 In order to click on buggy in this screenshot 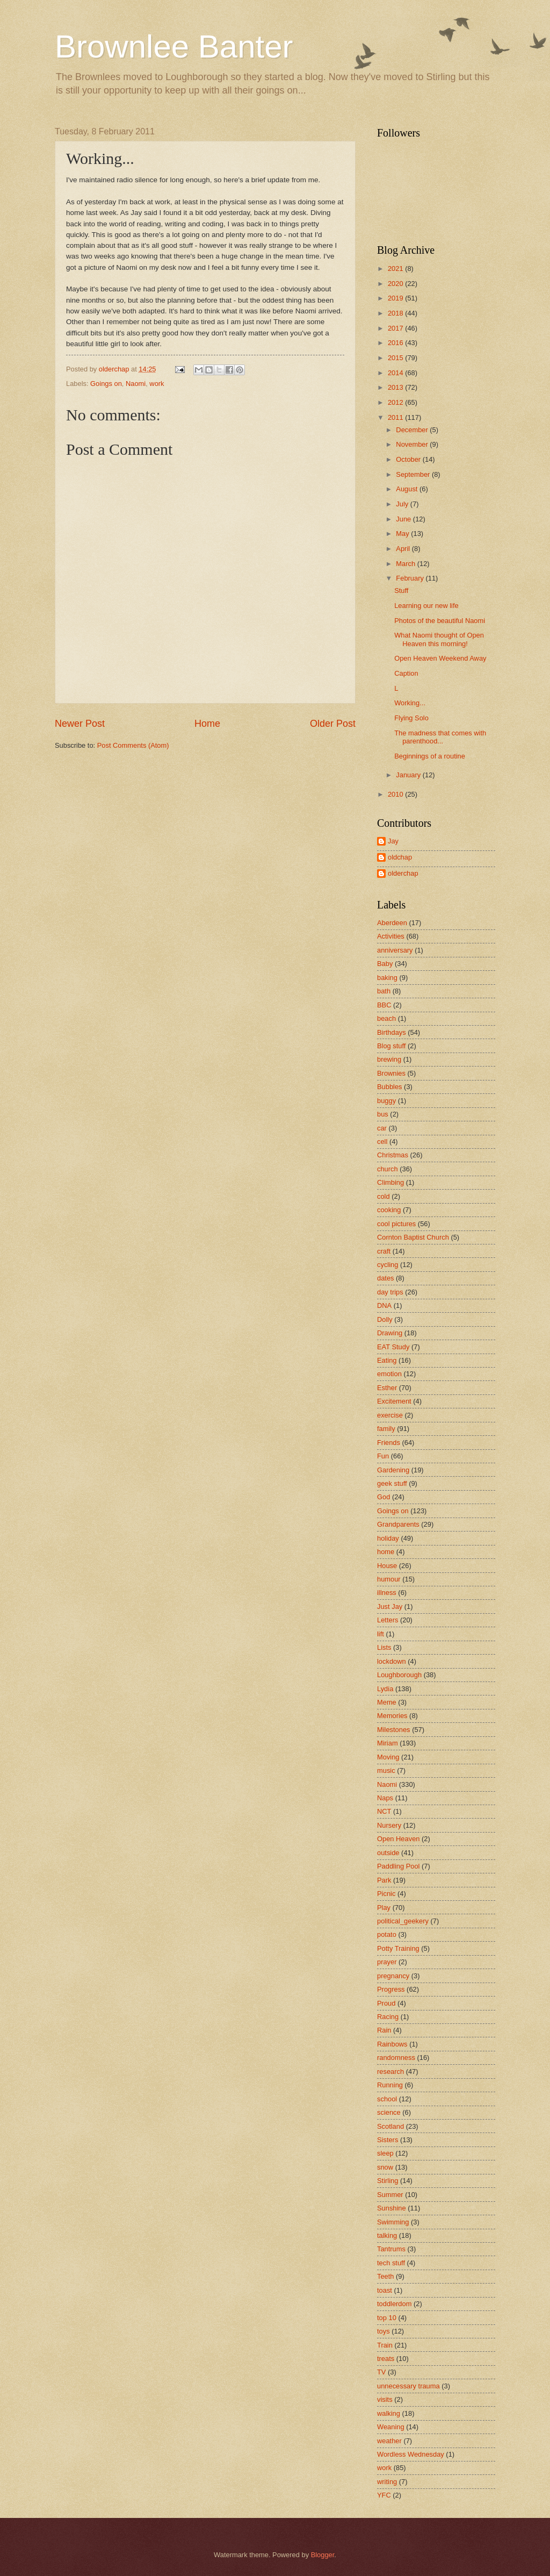, I will do `click(386, 1101)`.